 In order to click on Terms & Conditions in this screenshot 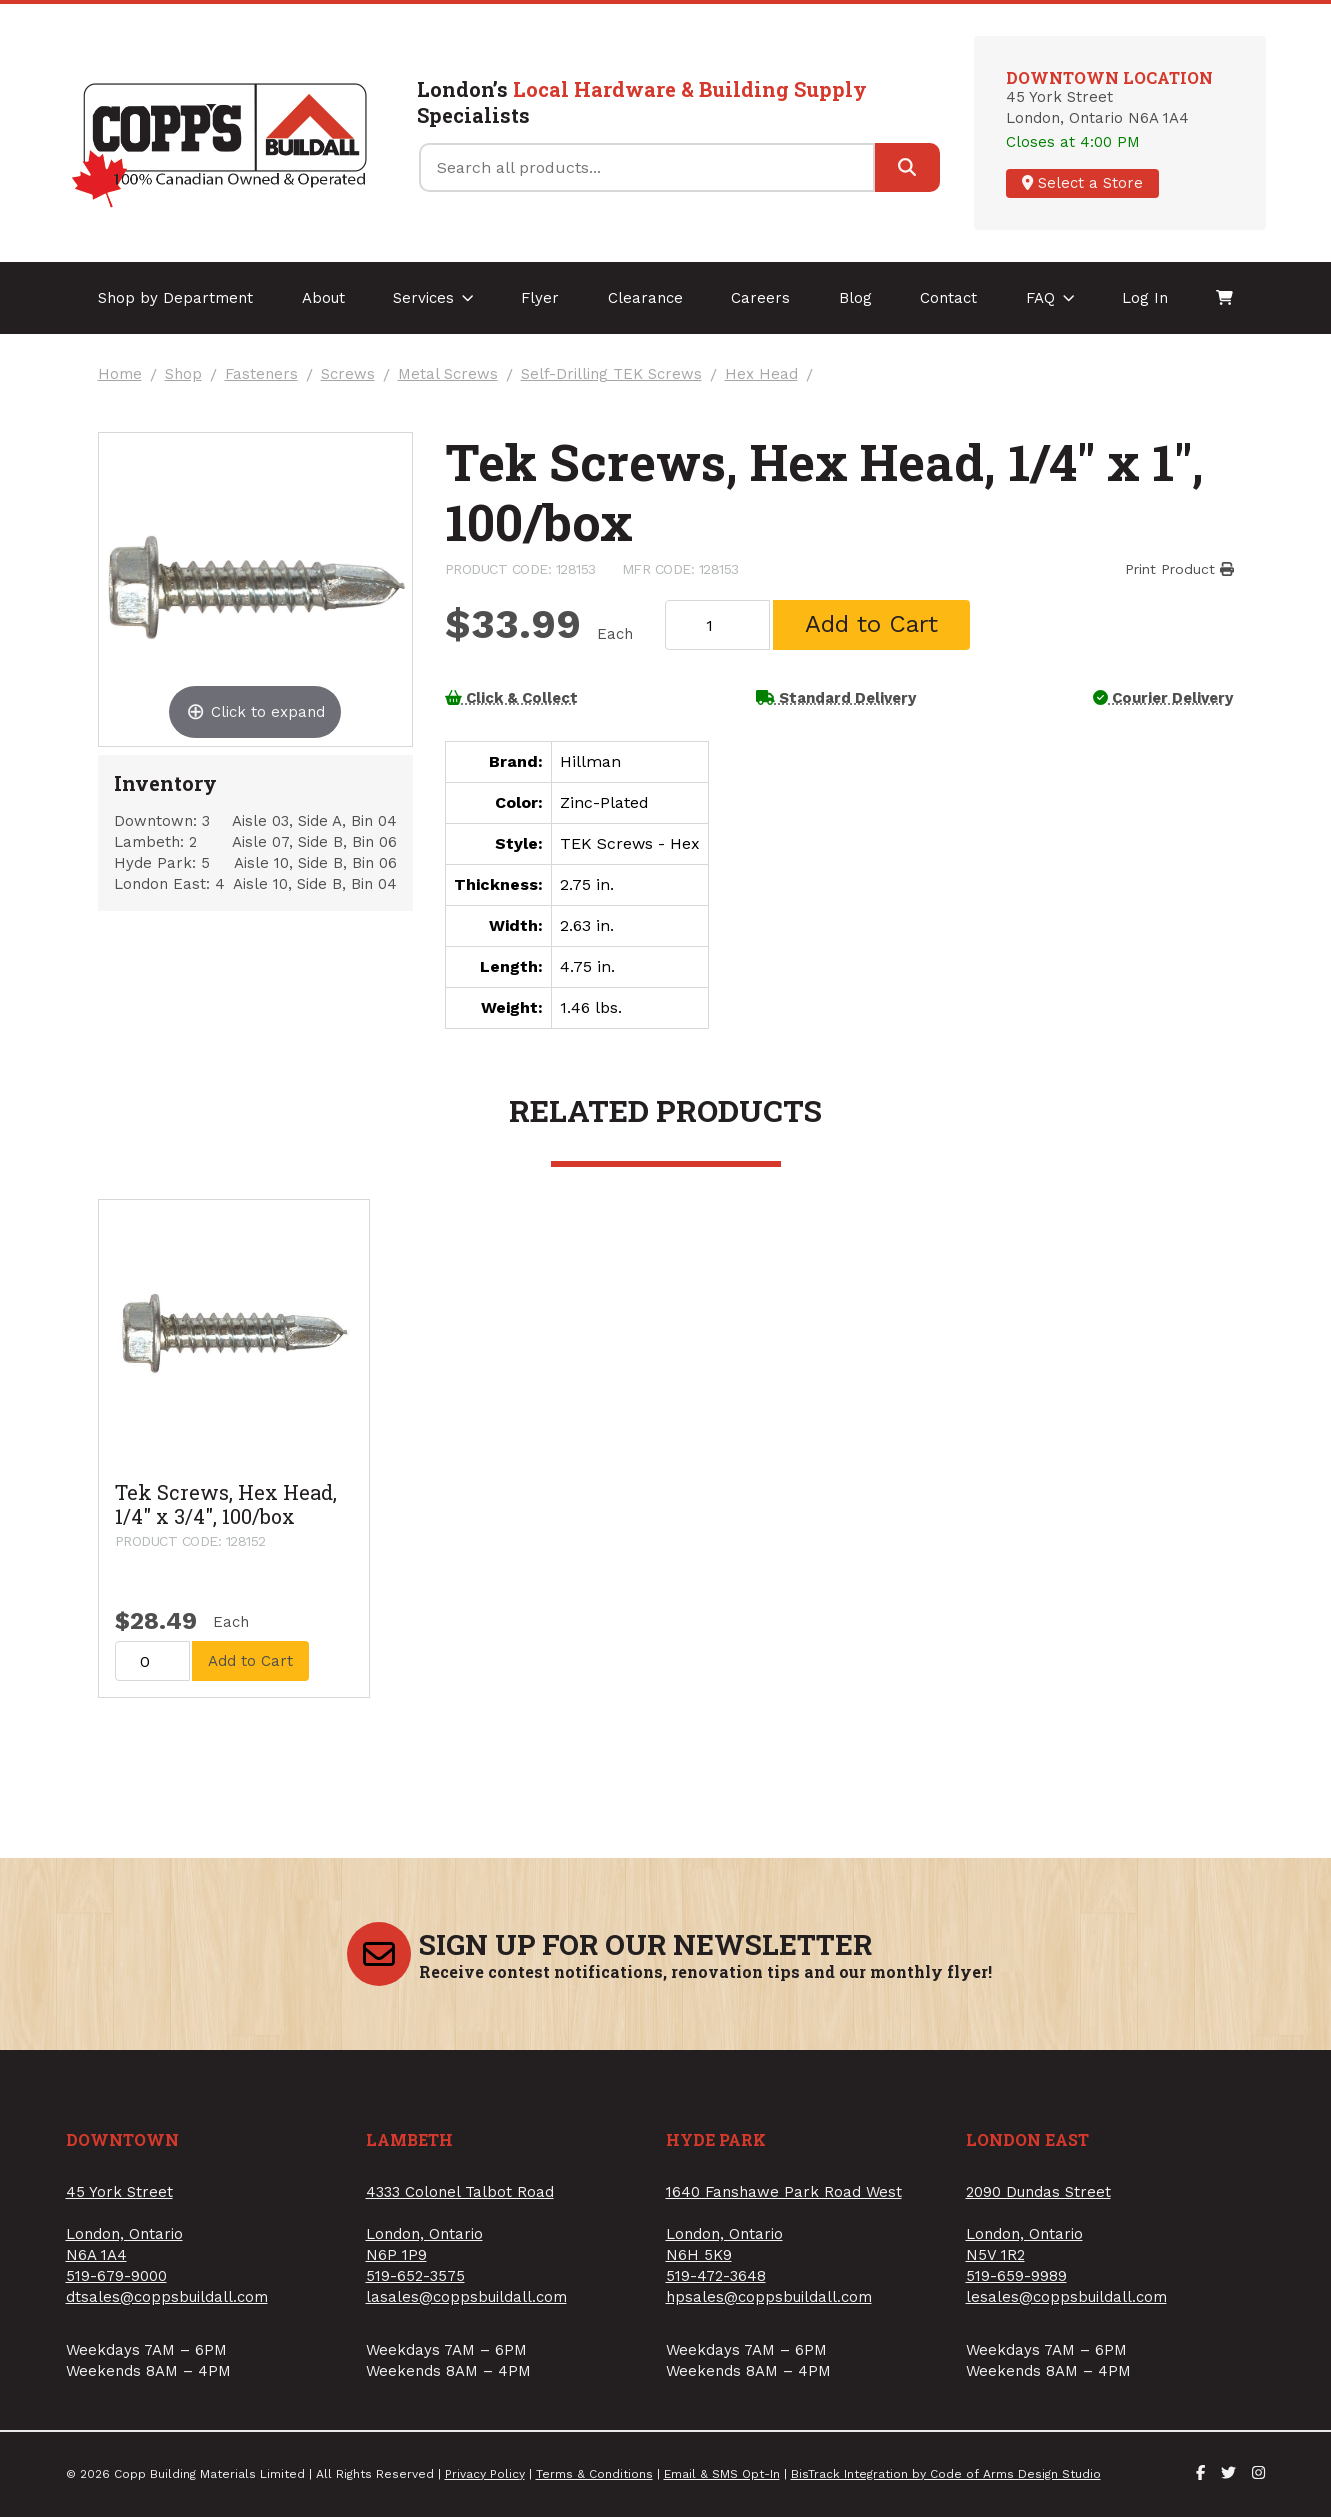, I will do `click(594, 2474)`.